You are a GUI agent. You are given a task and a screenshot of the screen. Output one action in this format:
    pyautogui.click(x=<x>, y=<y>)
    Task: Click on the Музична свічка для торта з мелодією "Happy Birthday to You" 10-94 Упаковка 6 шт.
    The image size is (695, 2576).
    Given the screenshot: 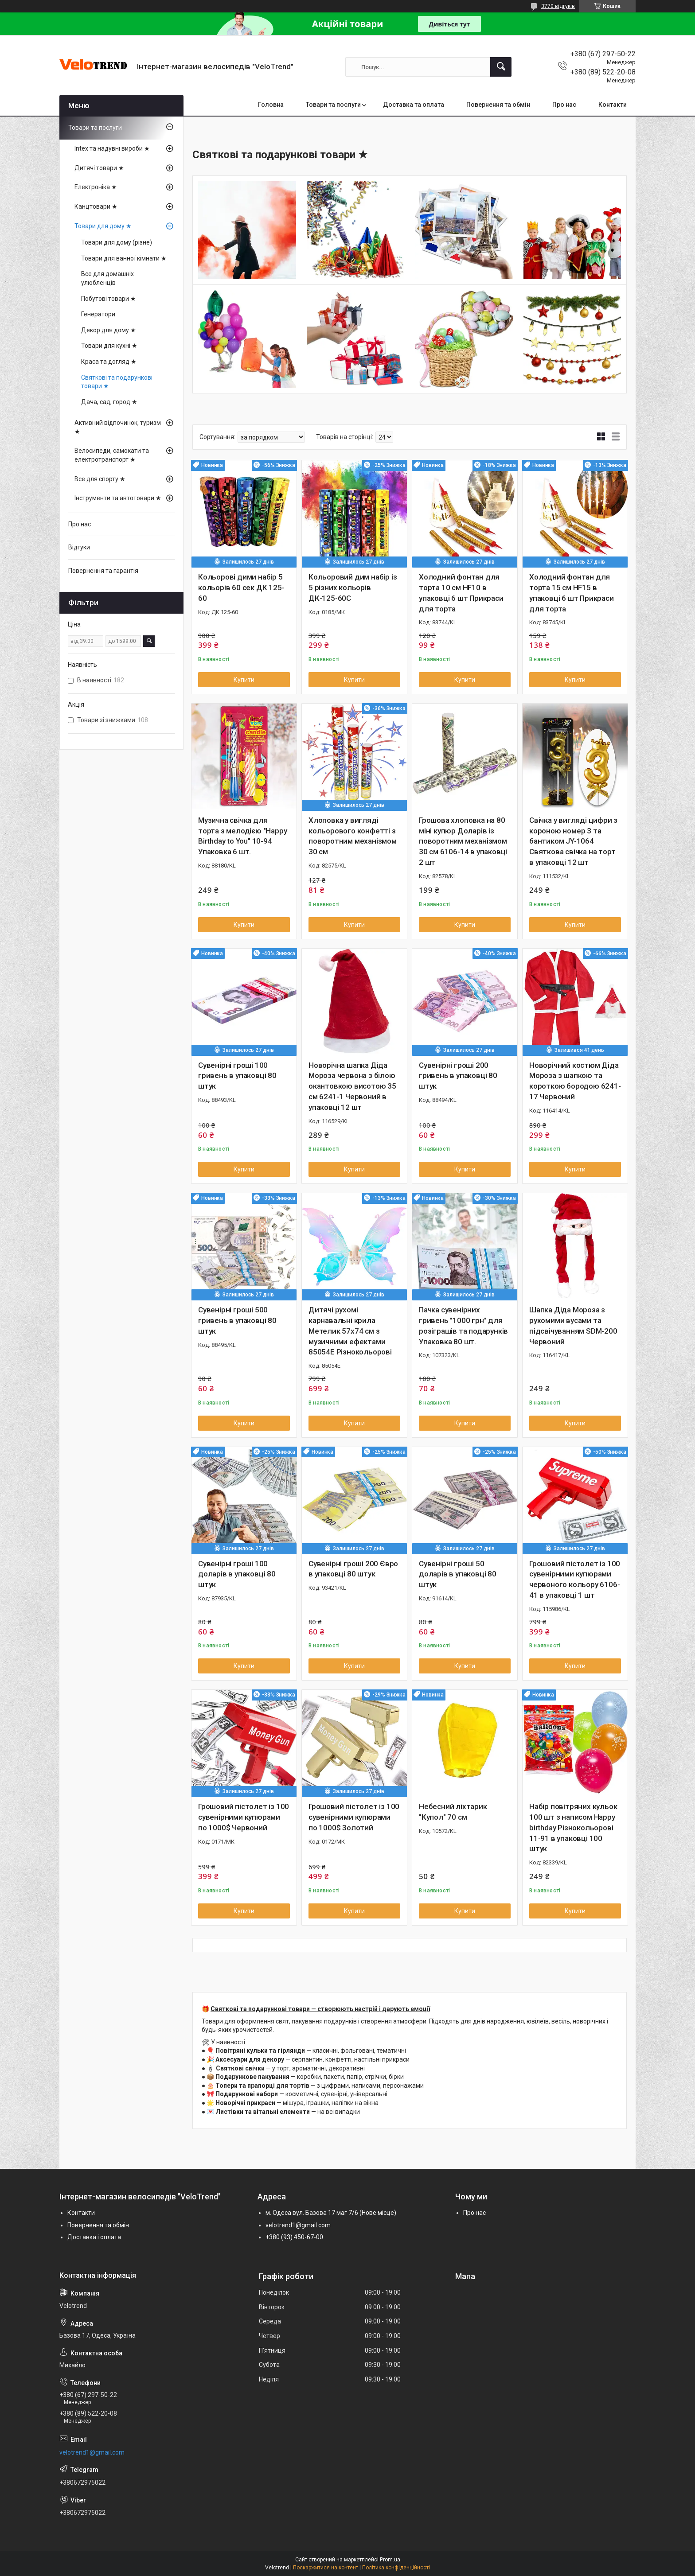 What is the action you would take?
    pyautogui.click(x=242, y=836)
    